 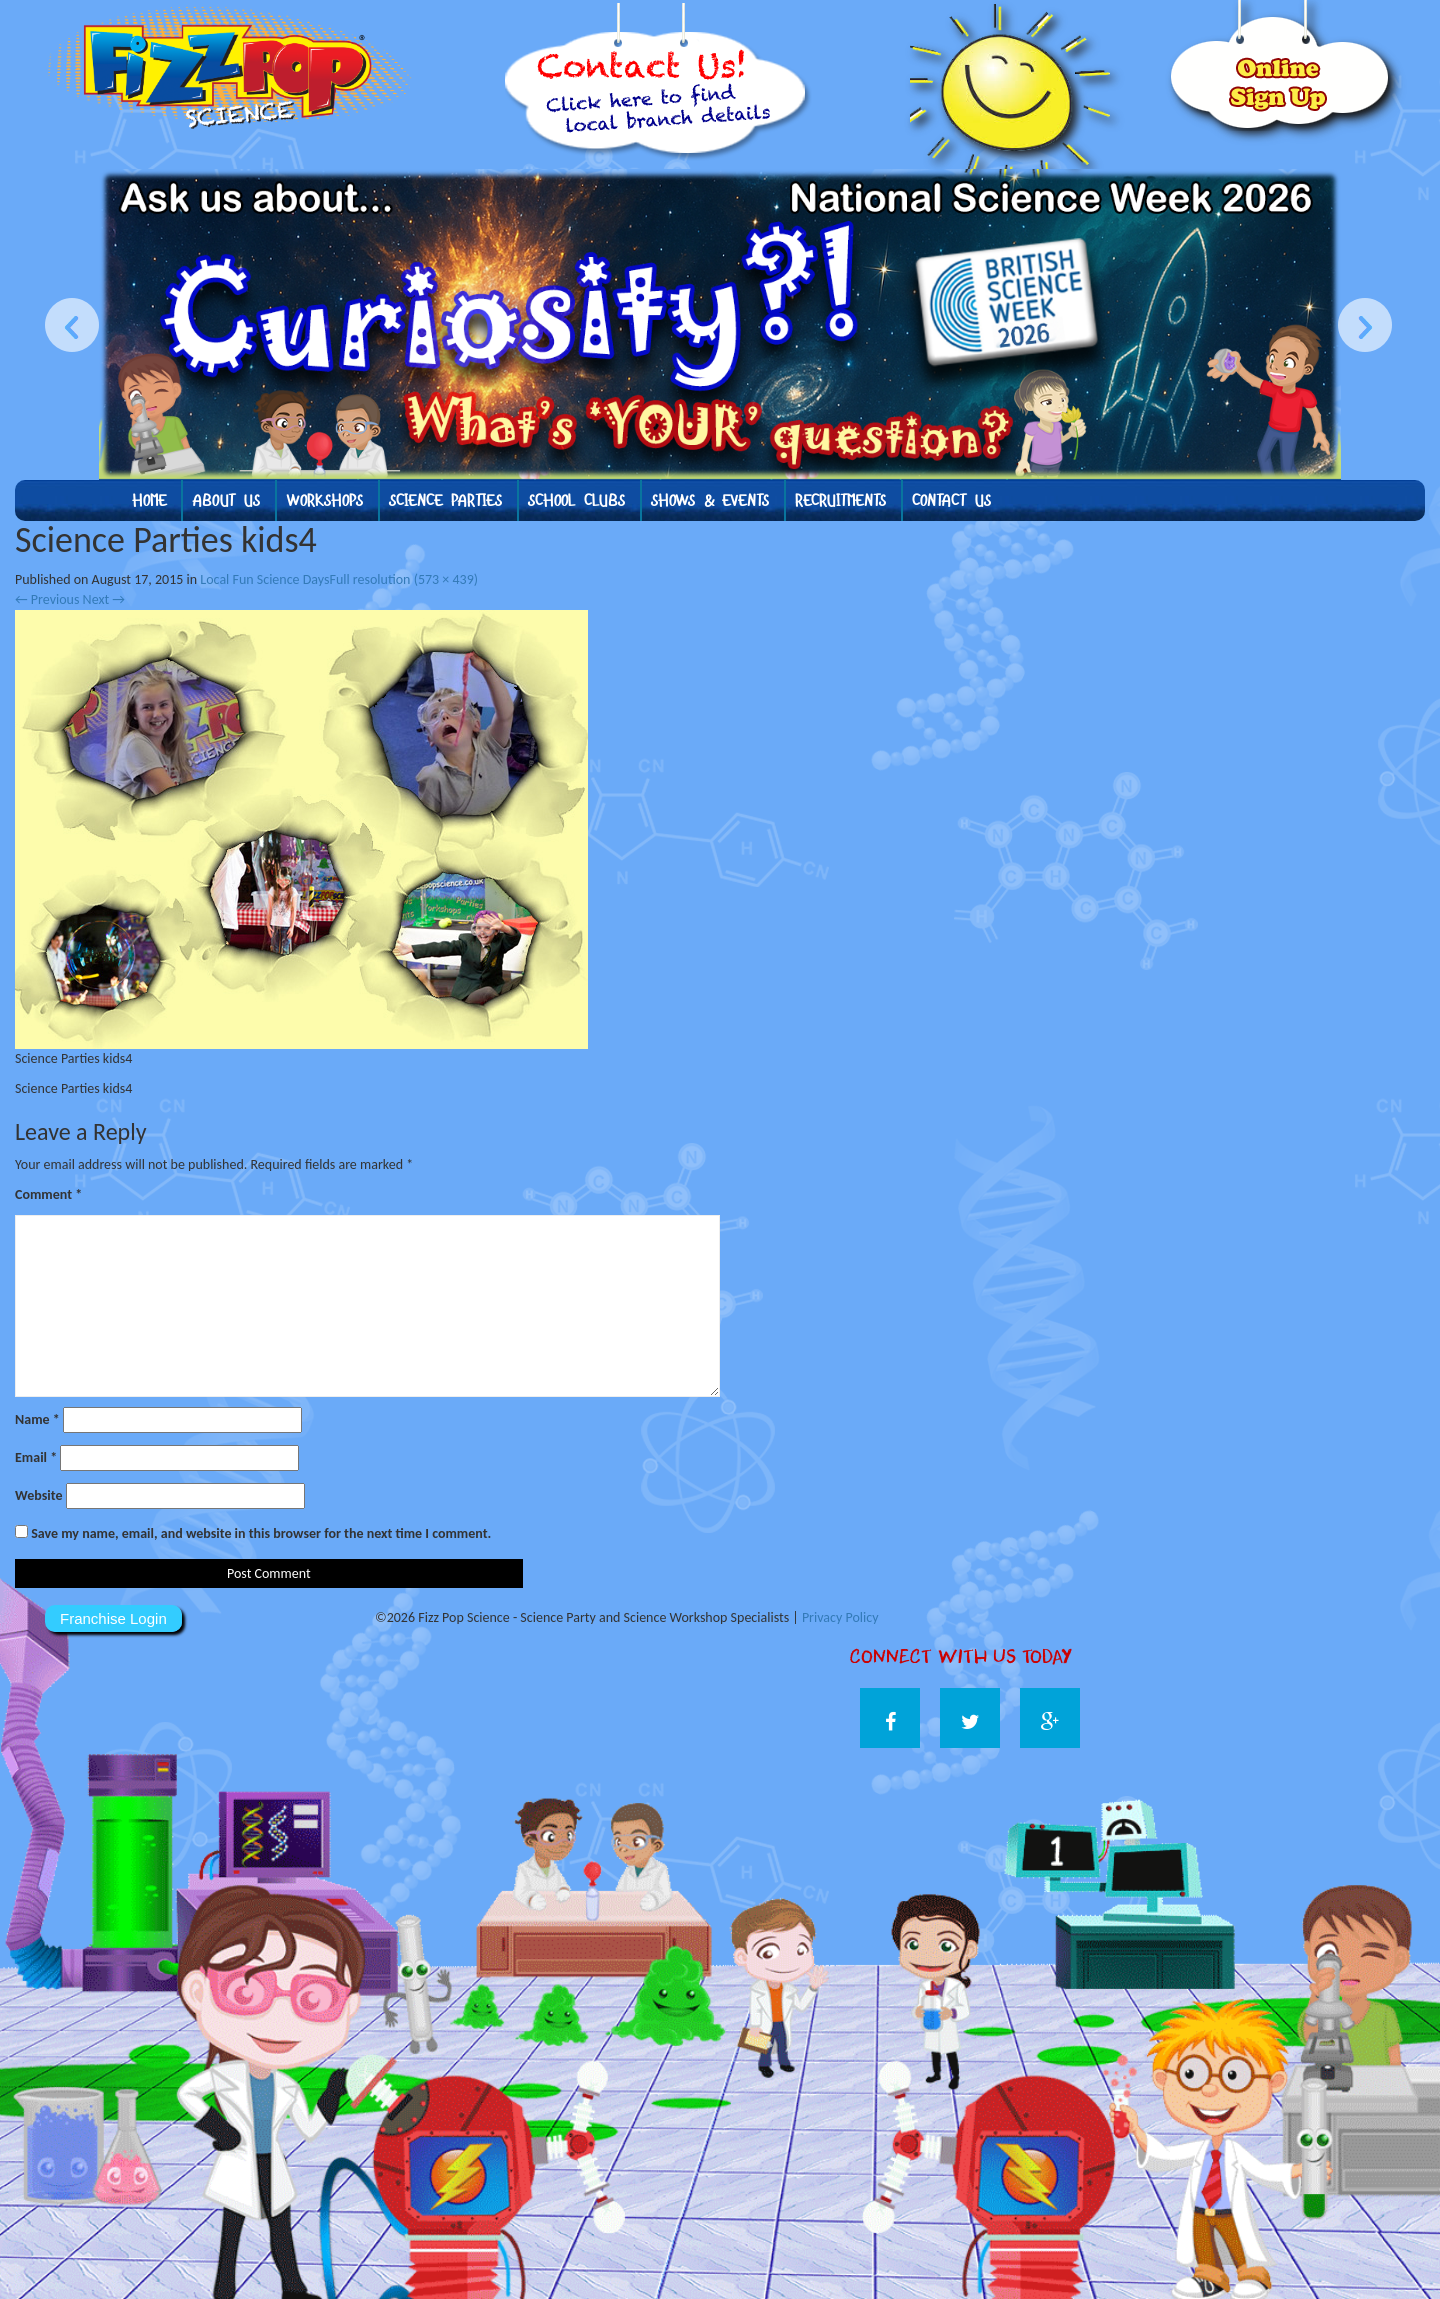 What do you see at coordinates (445, 500) in the screenshot?
I see `Science Parties` at bounding box center [445, 500].